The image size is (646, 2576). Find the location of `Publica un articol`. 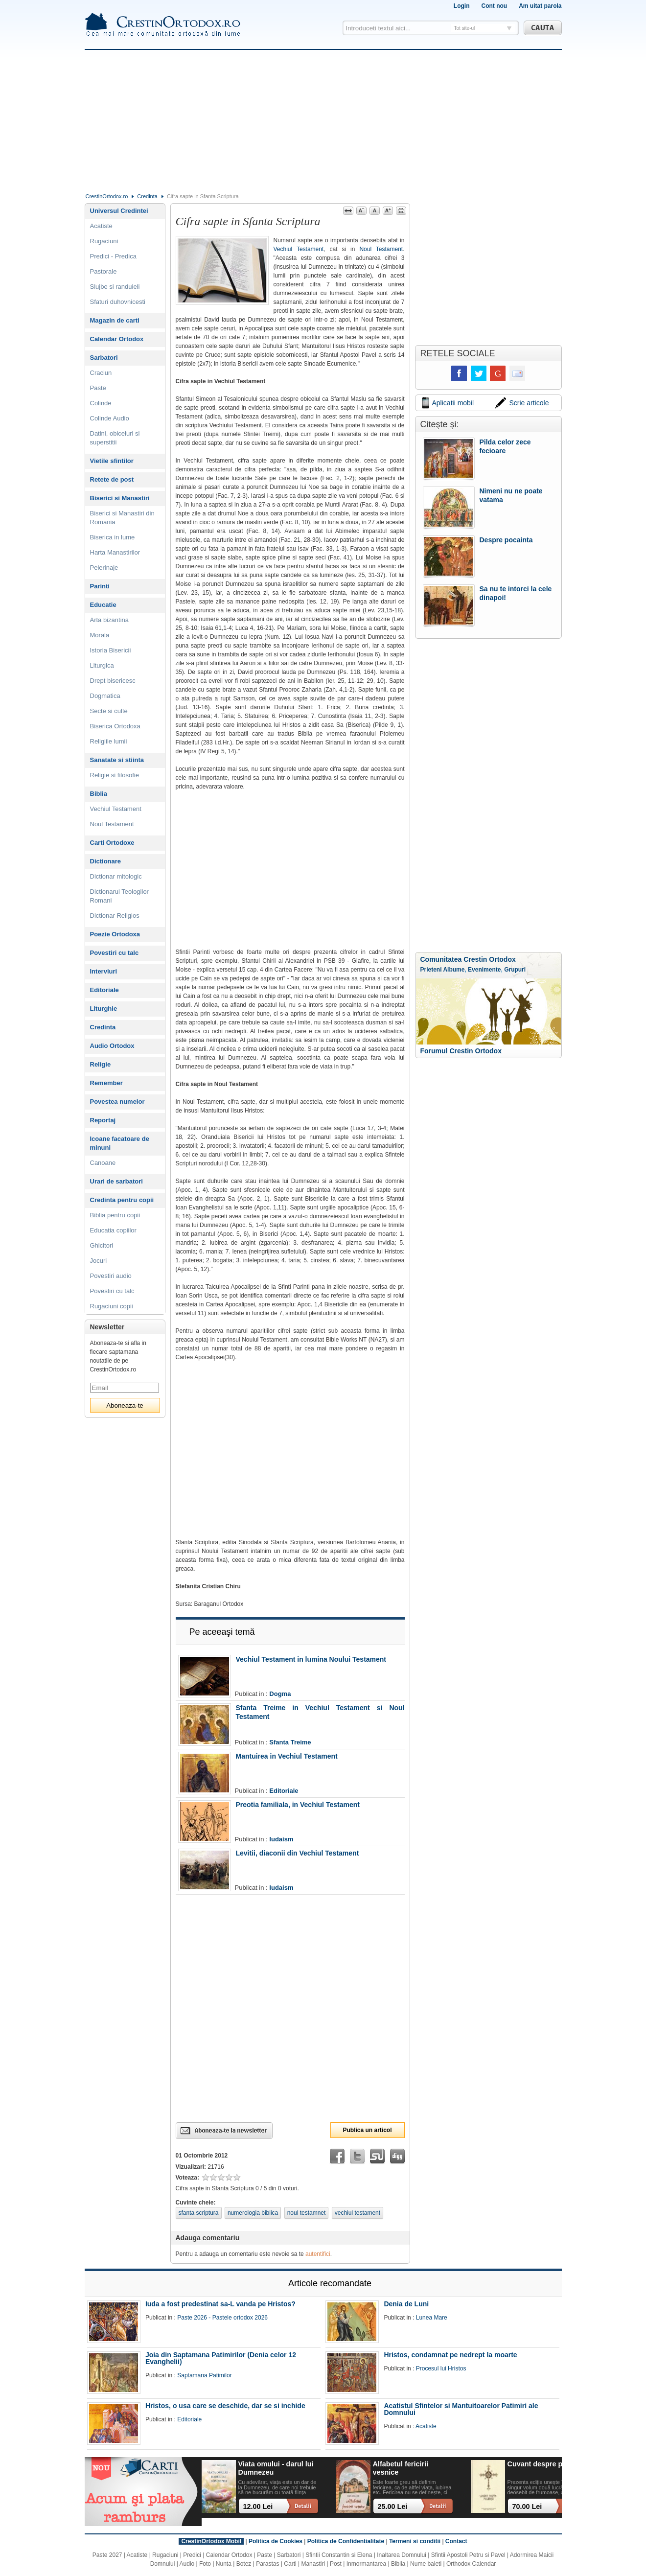

Publica un articol is located at coordinates (367, 2130).